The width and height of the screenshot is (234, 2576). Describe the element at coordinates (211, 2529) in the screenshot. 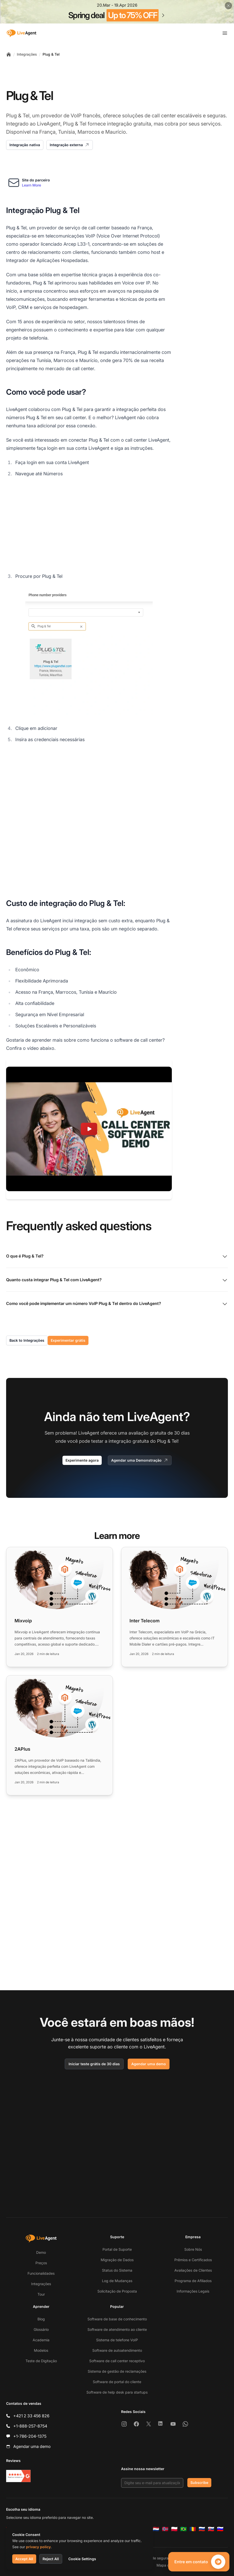

I see `[Slovenčina]` at that location.